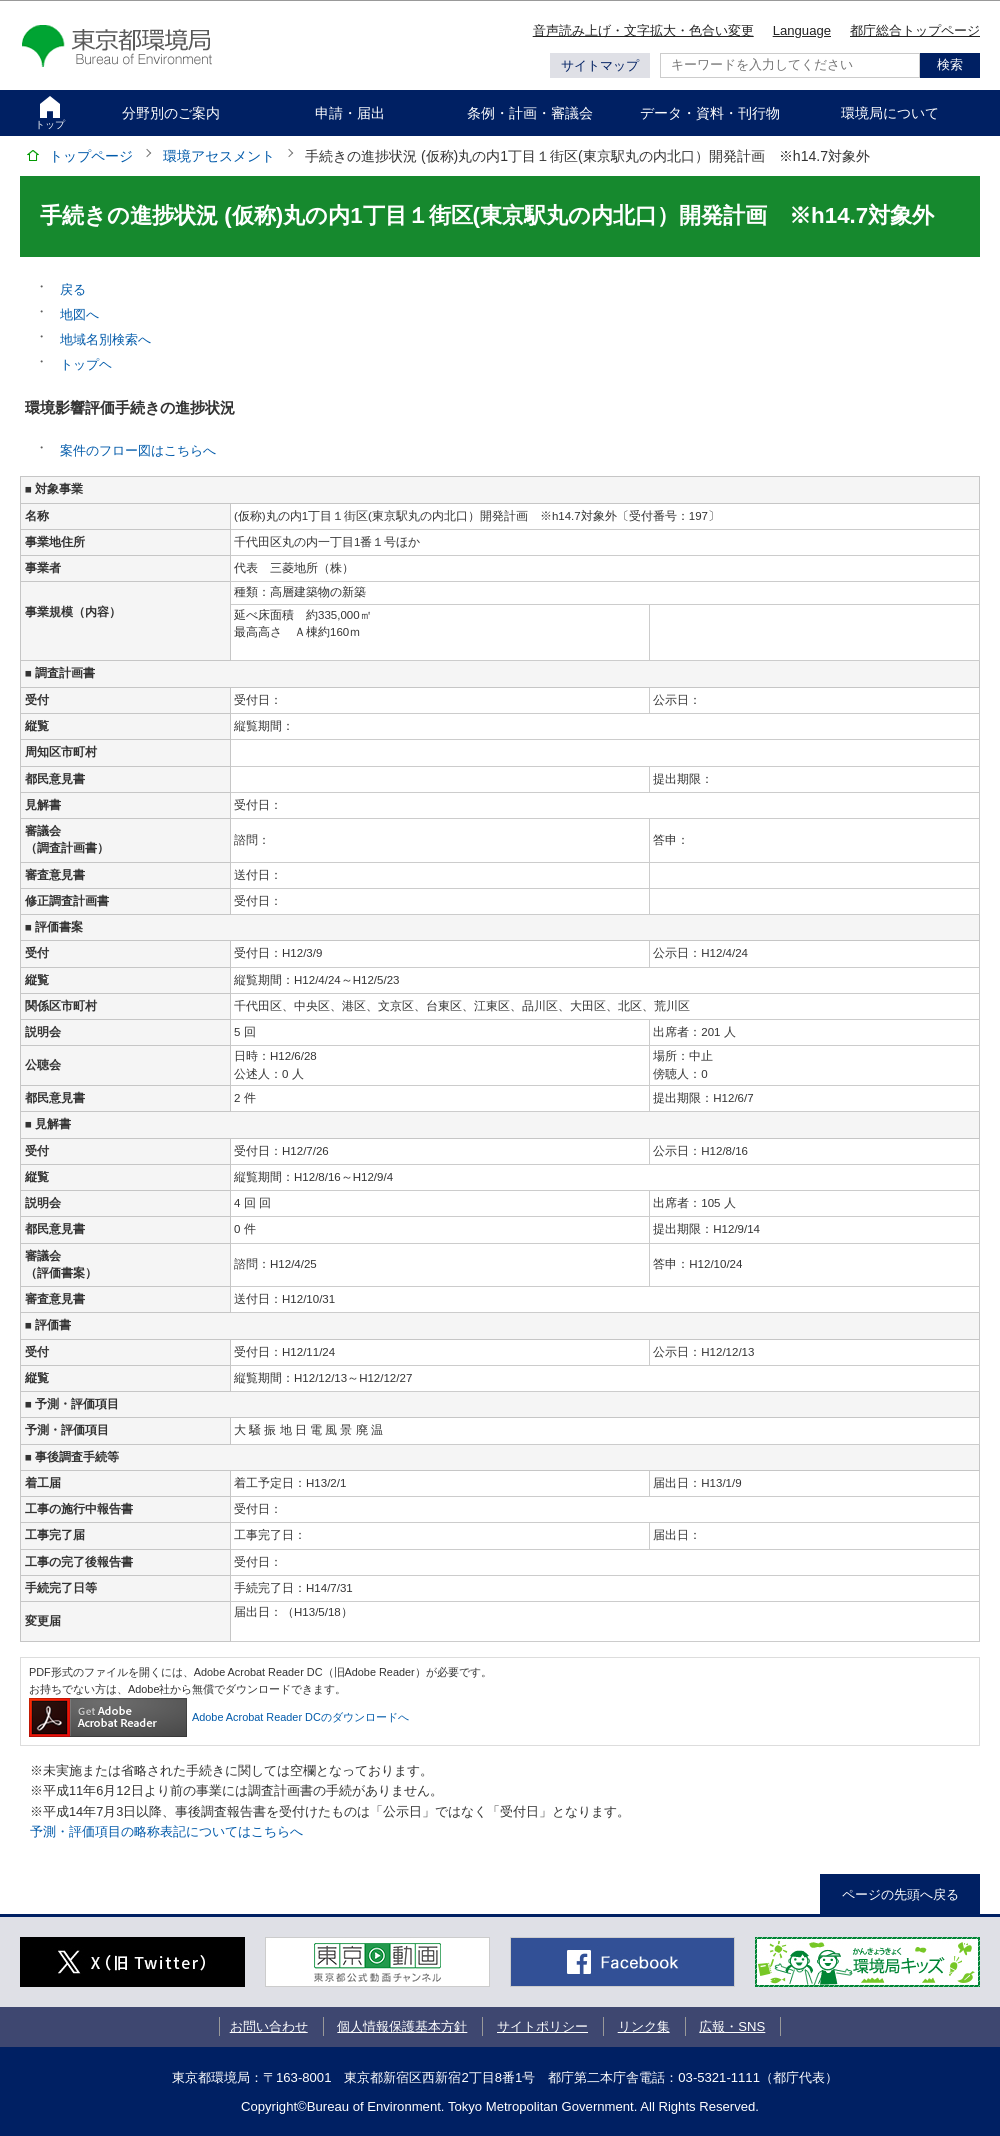 The width and height of the screenshot is (1000, 2136). I want to click on お問い合わせ, so click(269, 2026).